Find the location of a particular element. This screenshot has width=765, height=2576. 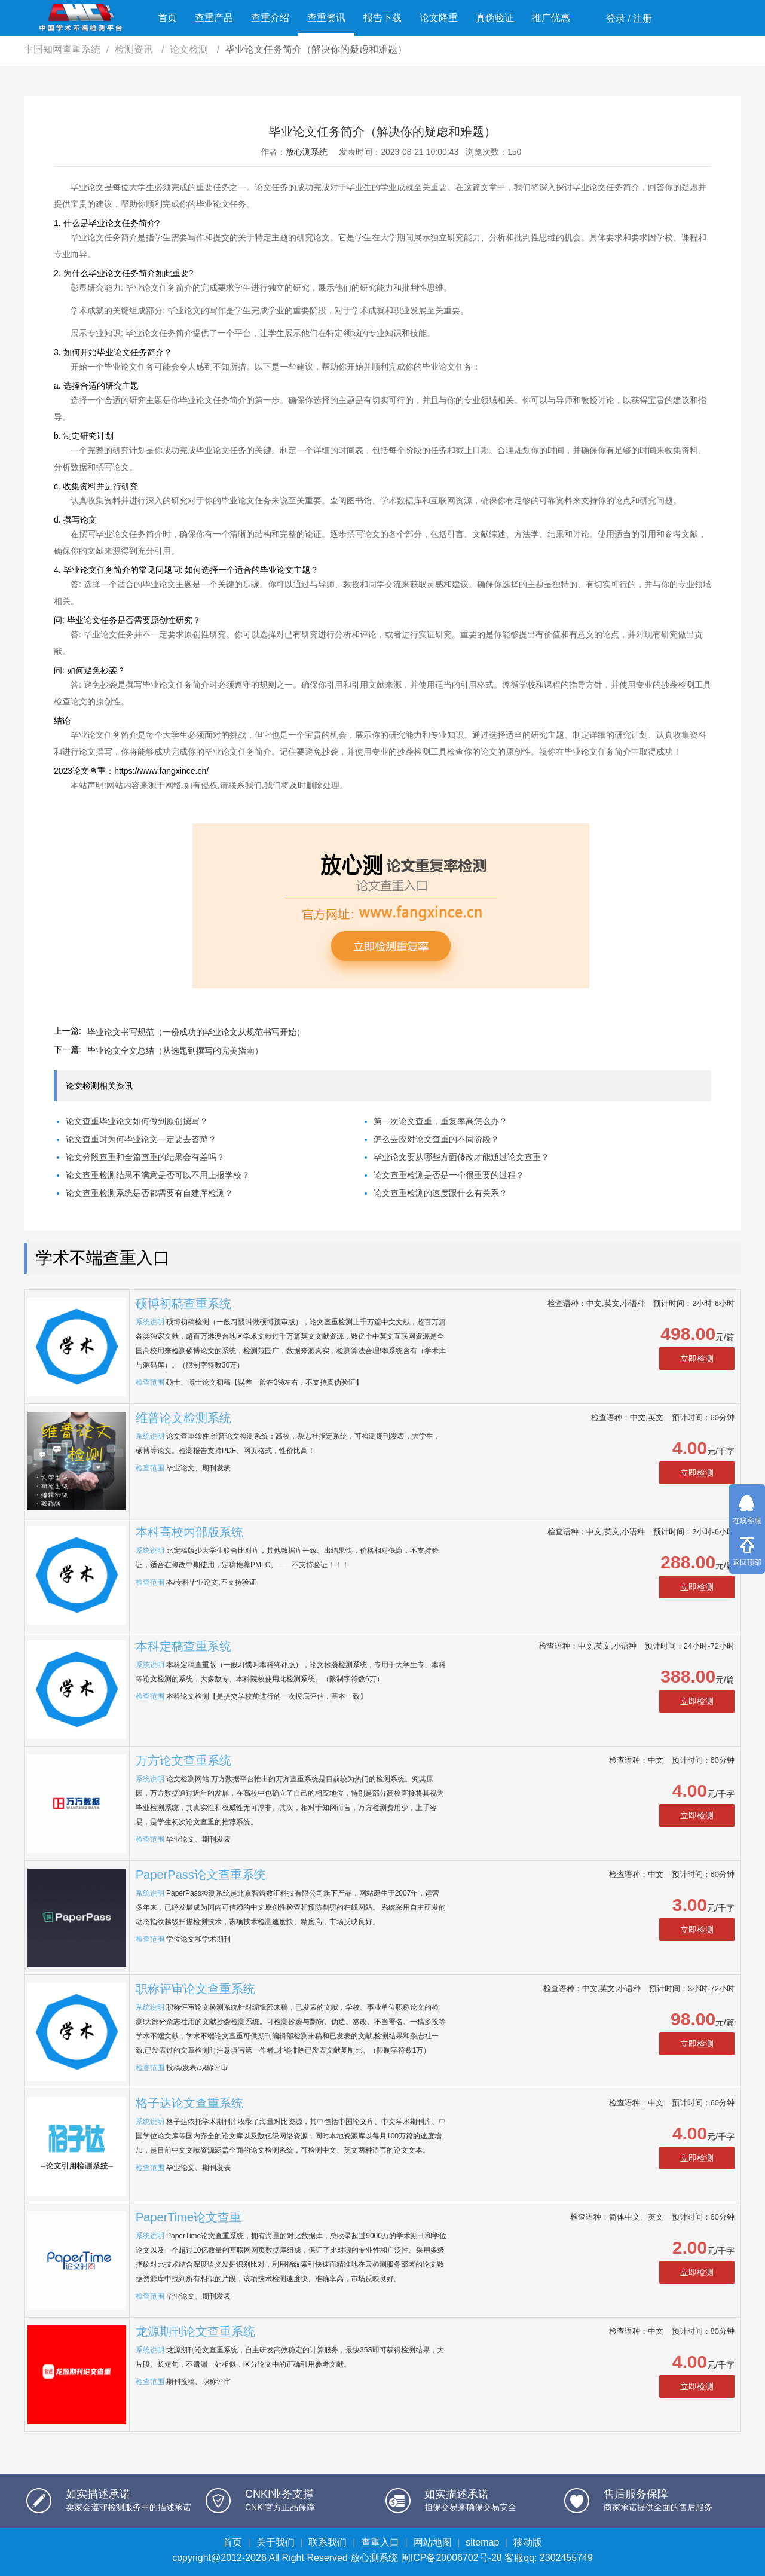

龙源期刊论文查重系统 is located at coordinates (195, 2331).